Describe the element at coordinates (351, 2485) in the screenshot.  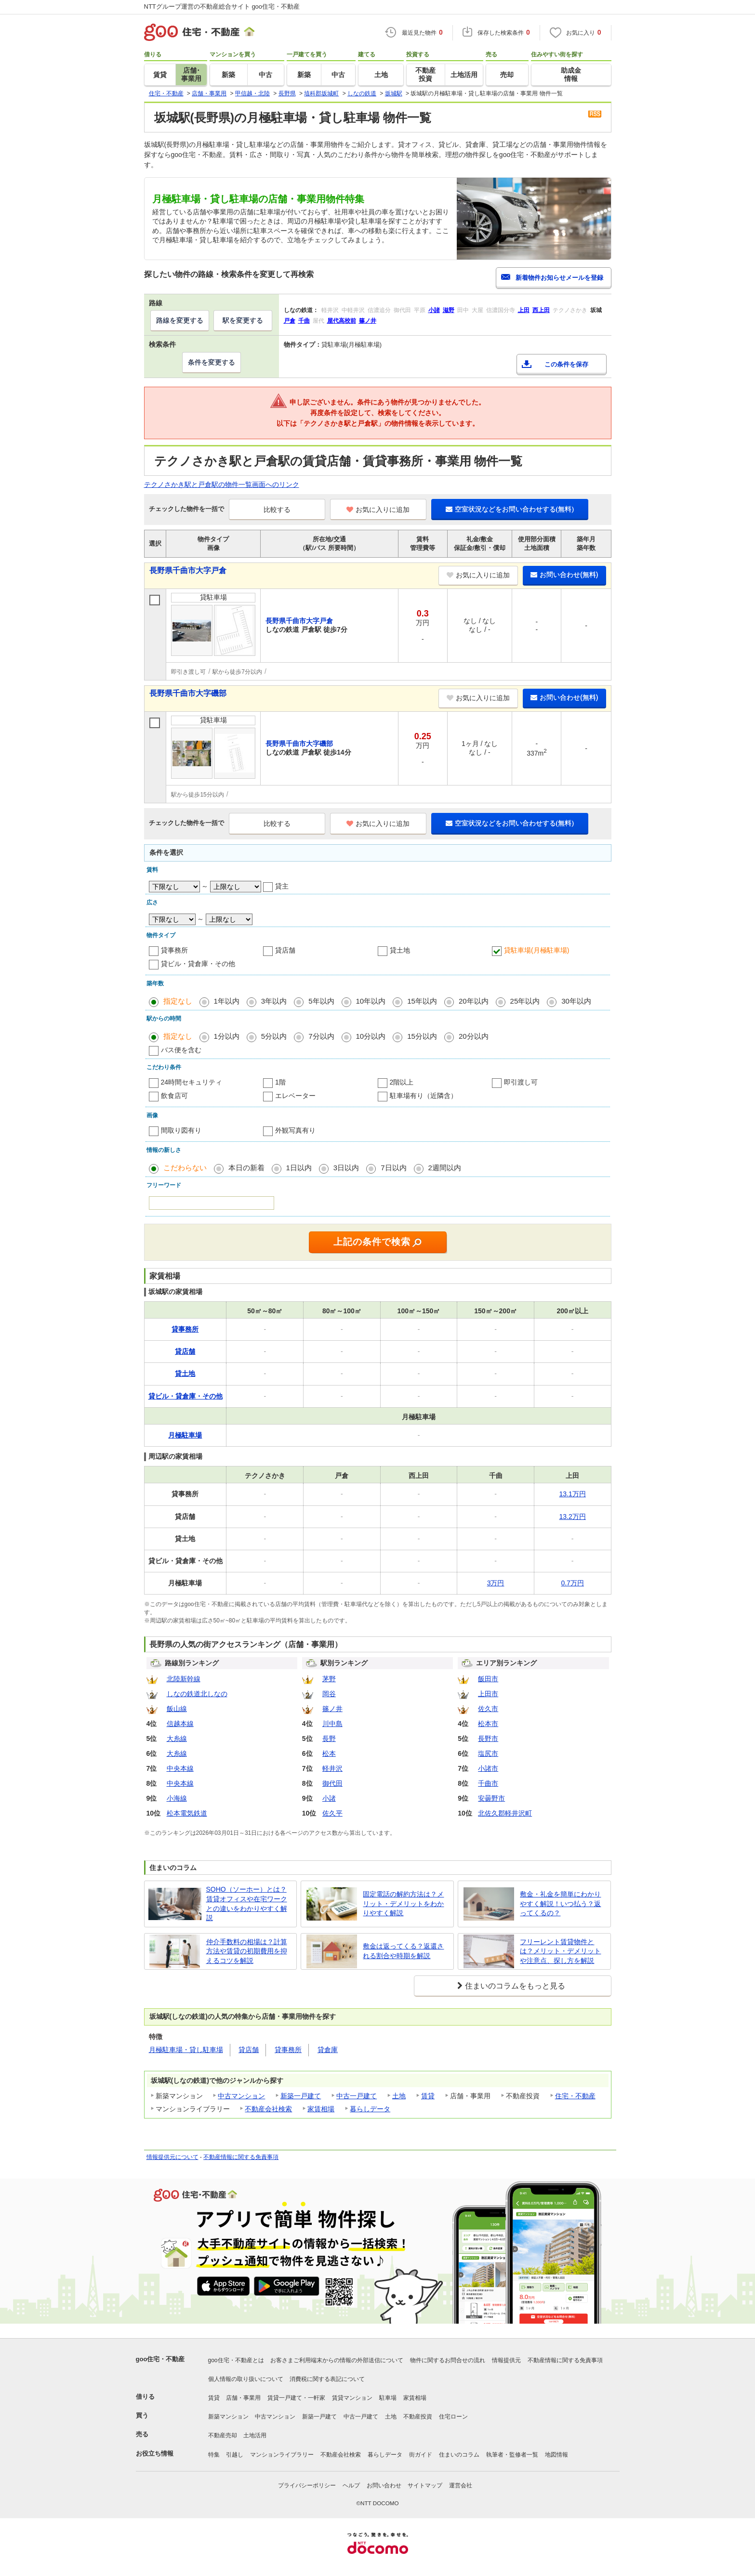
I see `ヘルプ` at that location.